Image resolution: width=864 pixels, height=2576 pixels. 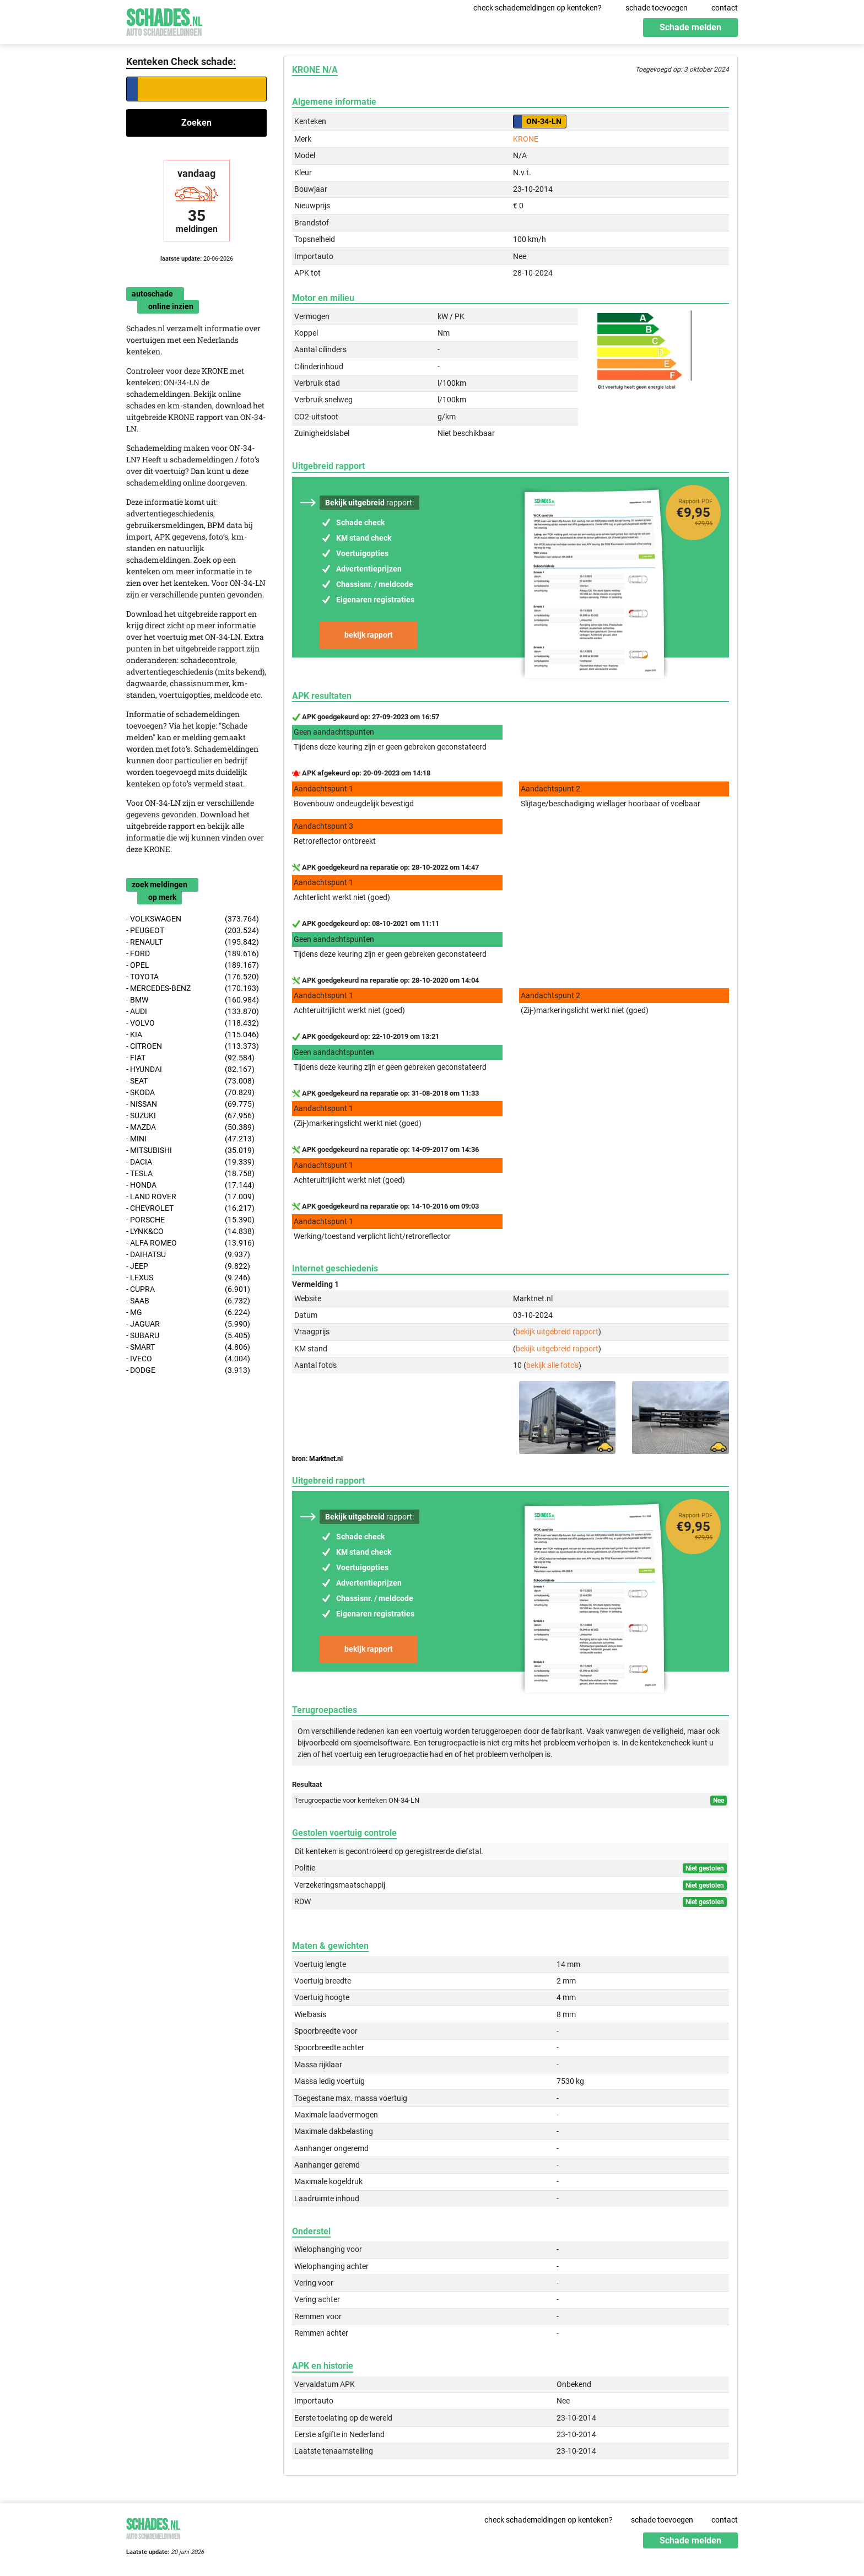 I want to click on - CHEVROLET, so click(x=190, y=1208).